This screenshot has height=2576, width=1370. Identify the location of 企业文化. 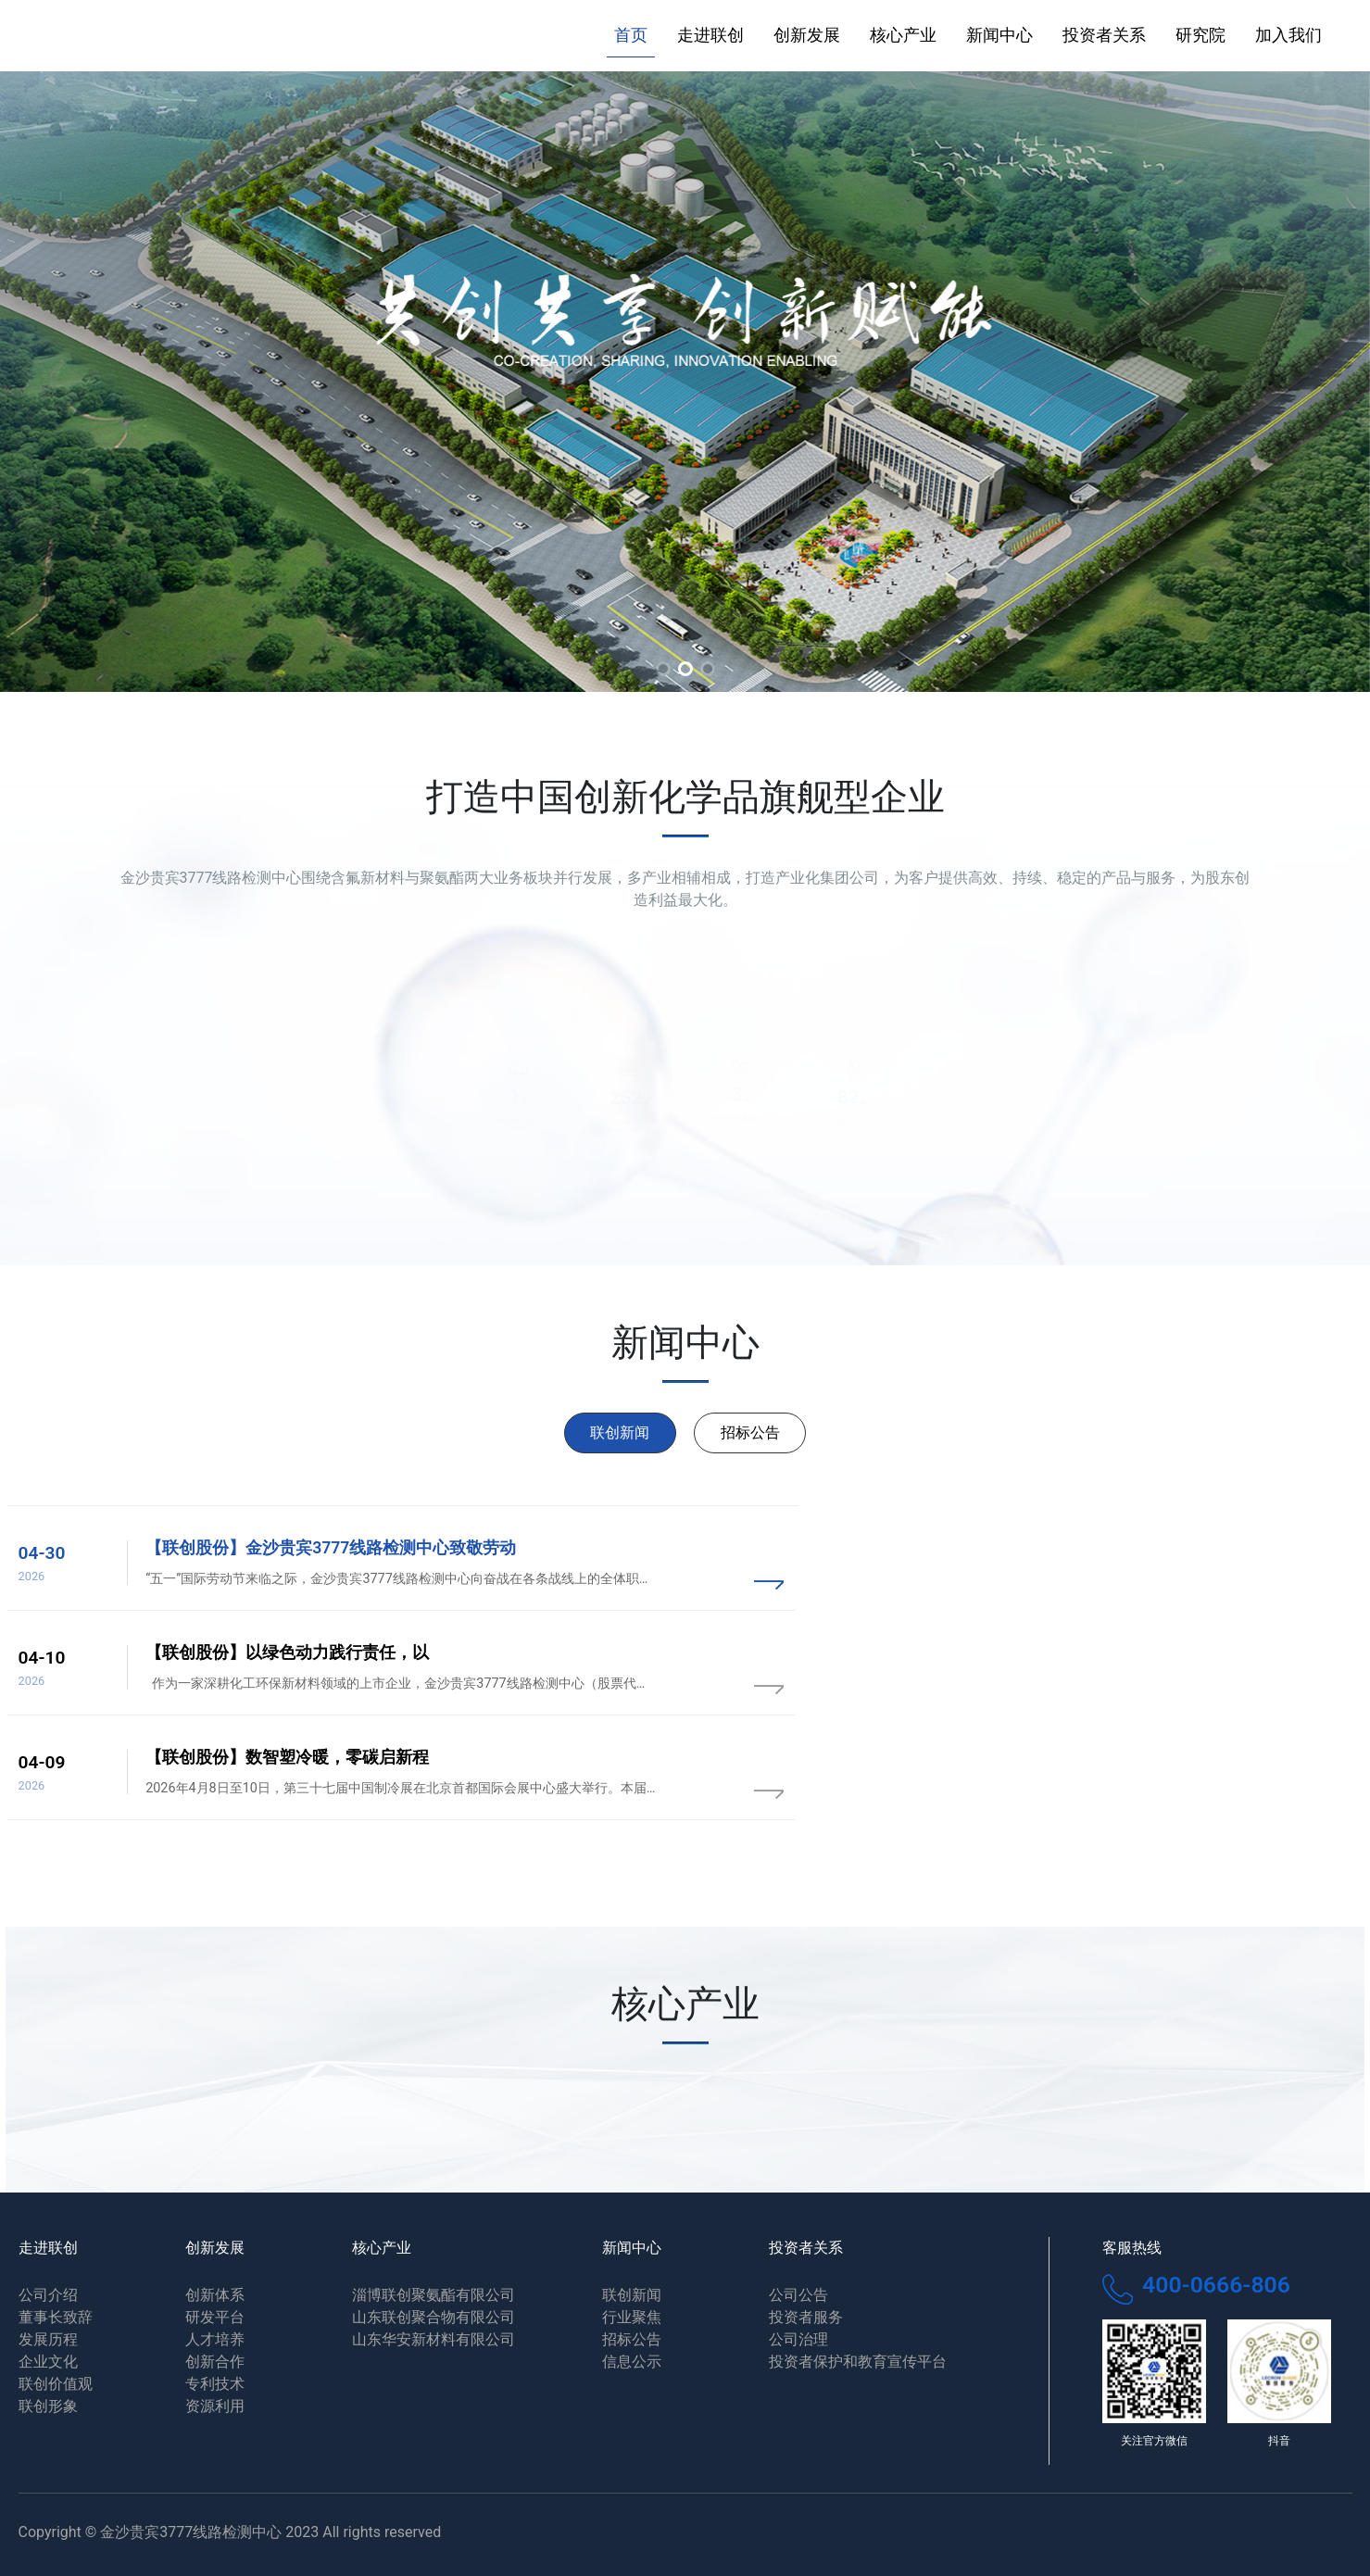
(48, 2361).